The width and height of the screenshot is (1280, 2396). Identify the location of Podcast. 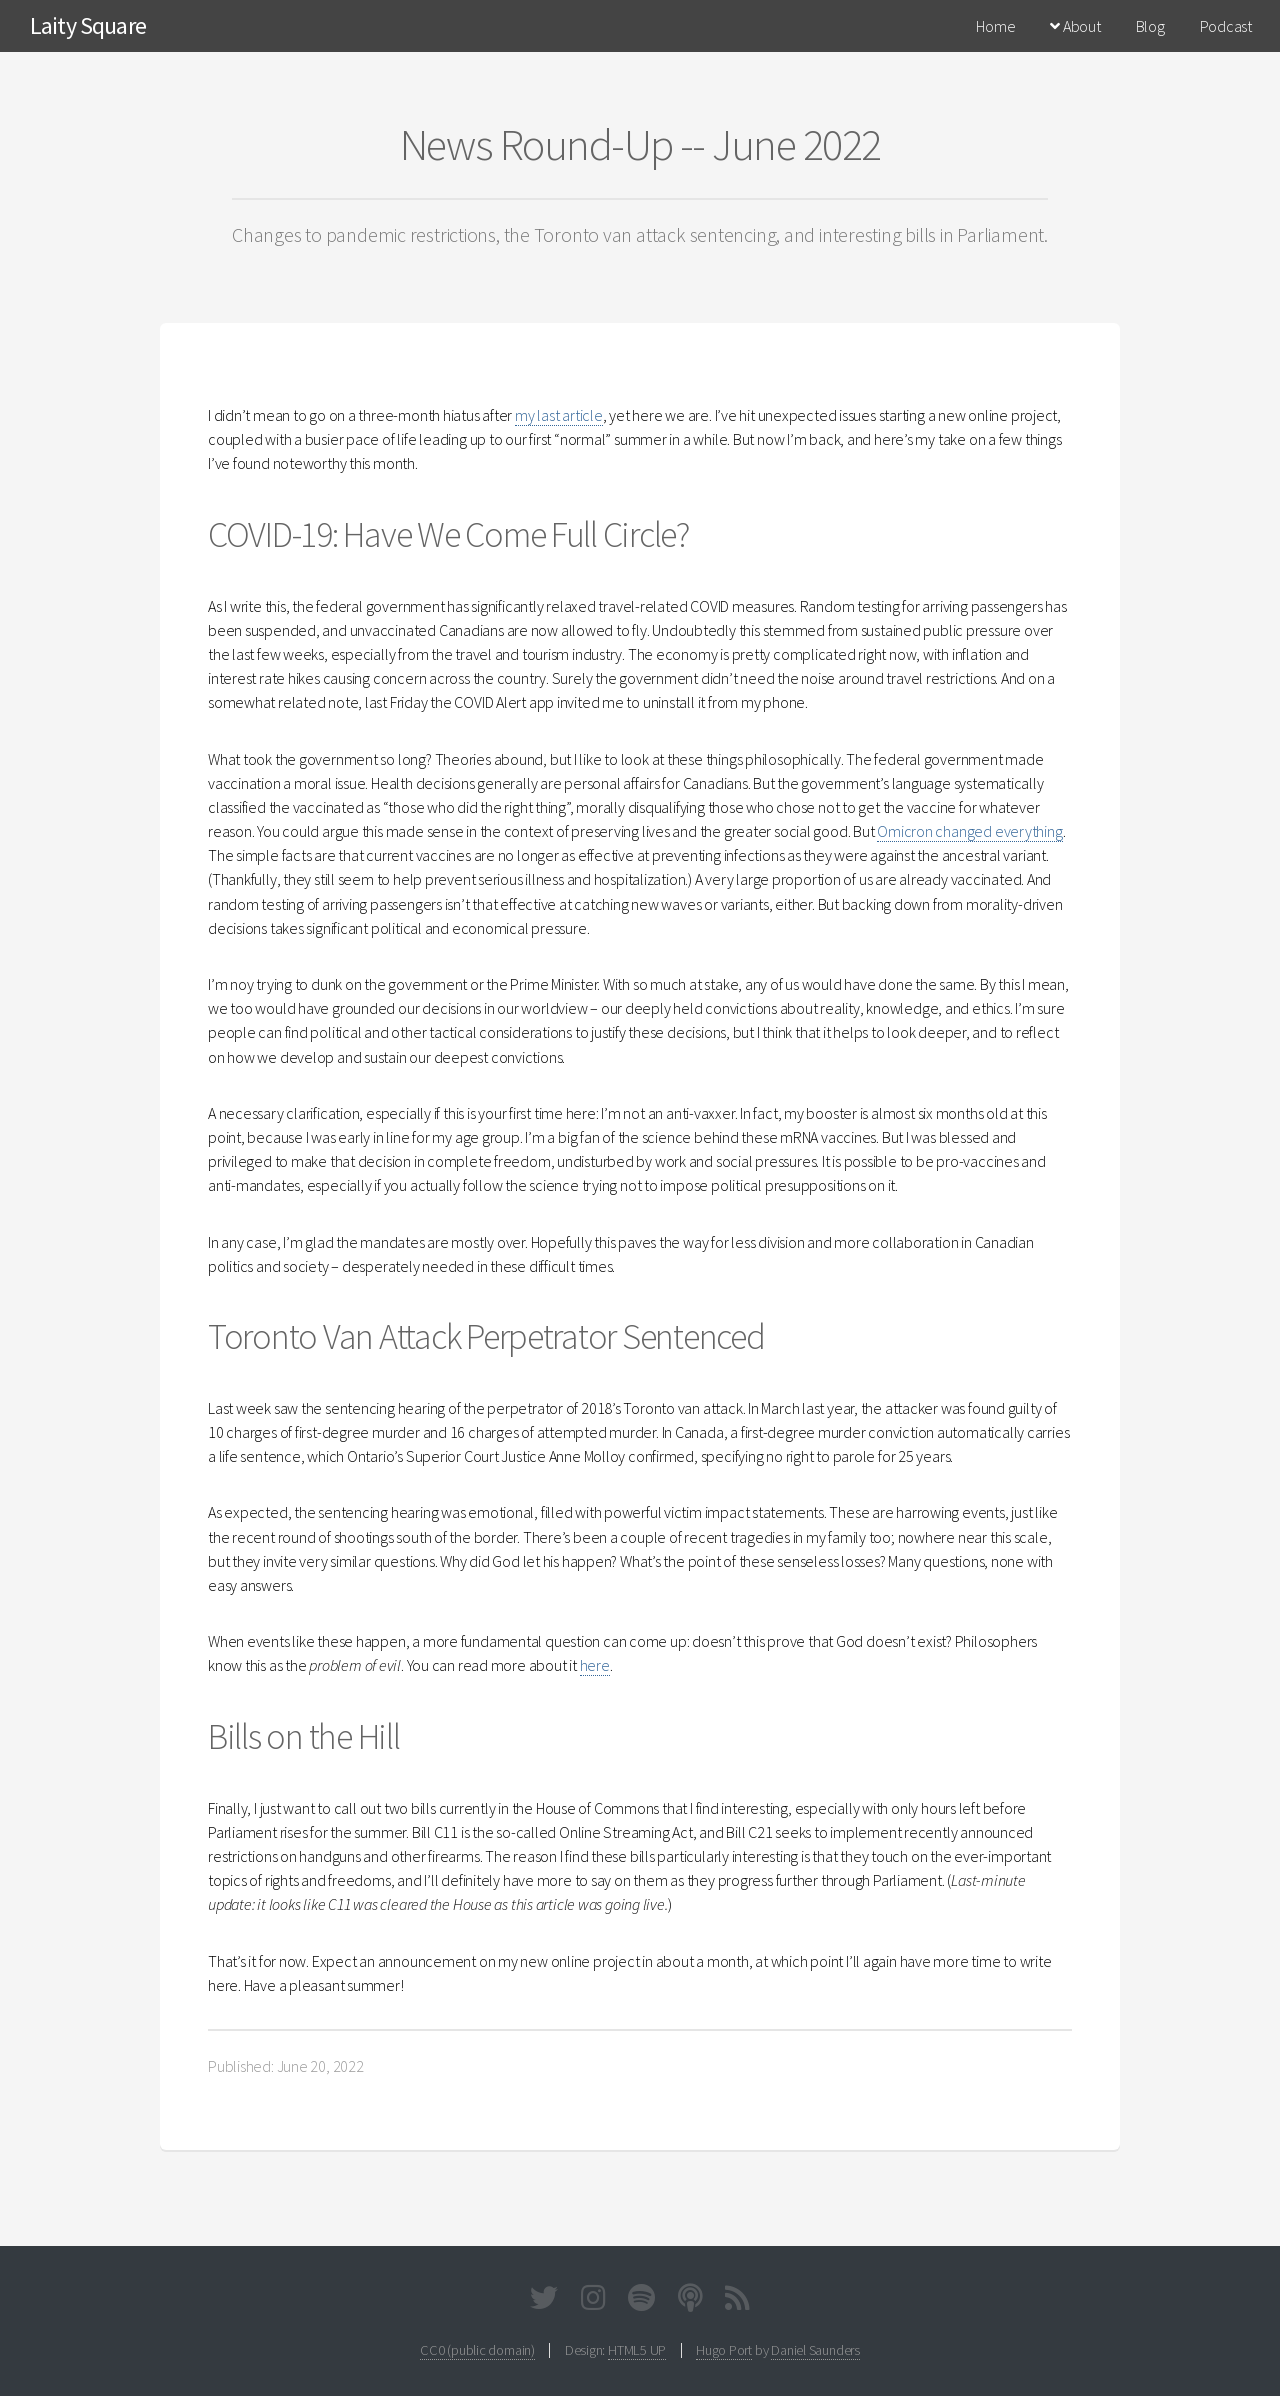
(1226, 26).